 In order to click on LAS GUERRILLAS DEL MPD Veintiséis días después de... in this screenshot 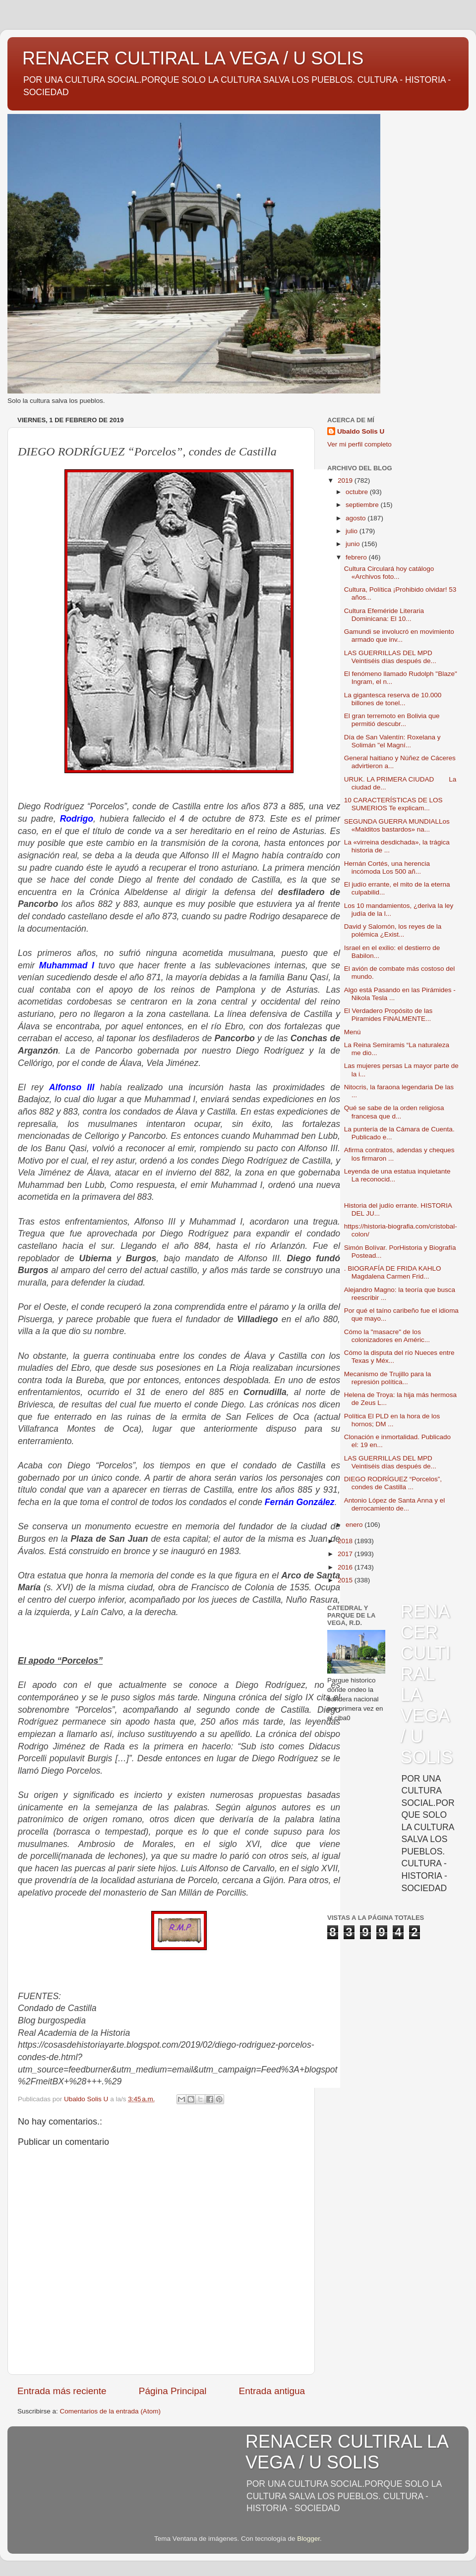, I will do `click(390, 657)`.